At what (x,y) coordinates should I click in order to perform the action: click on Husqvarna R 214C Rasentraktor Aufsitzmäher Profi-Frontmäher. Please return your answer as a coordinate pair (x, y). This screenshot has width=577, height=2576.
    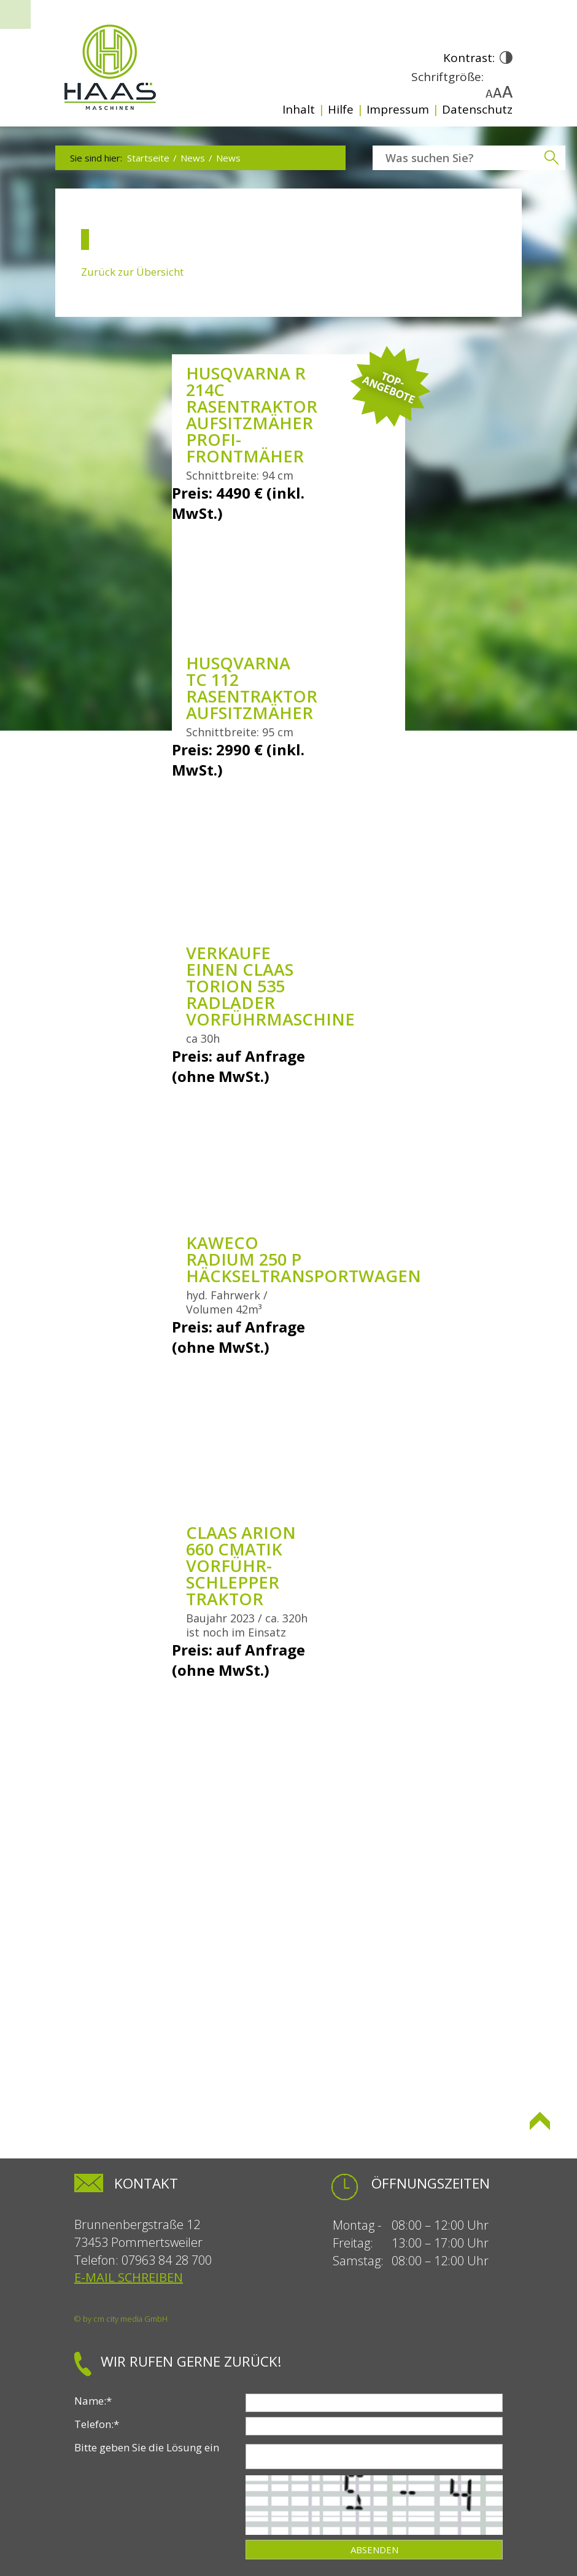
    Looking at the image, I should click on (251, 414).